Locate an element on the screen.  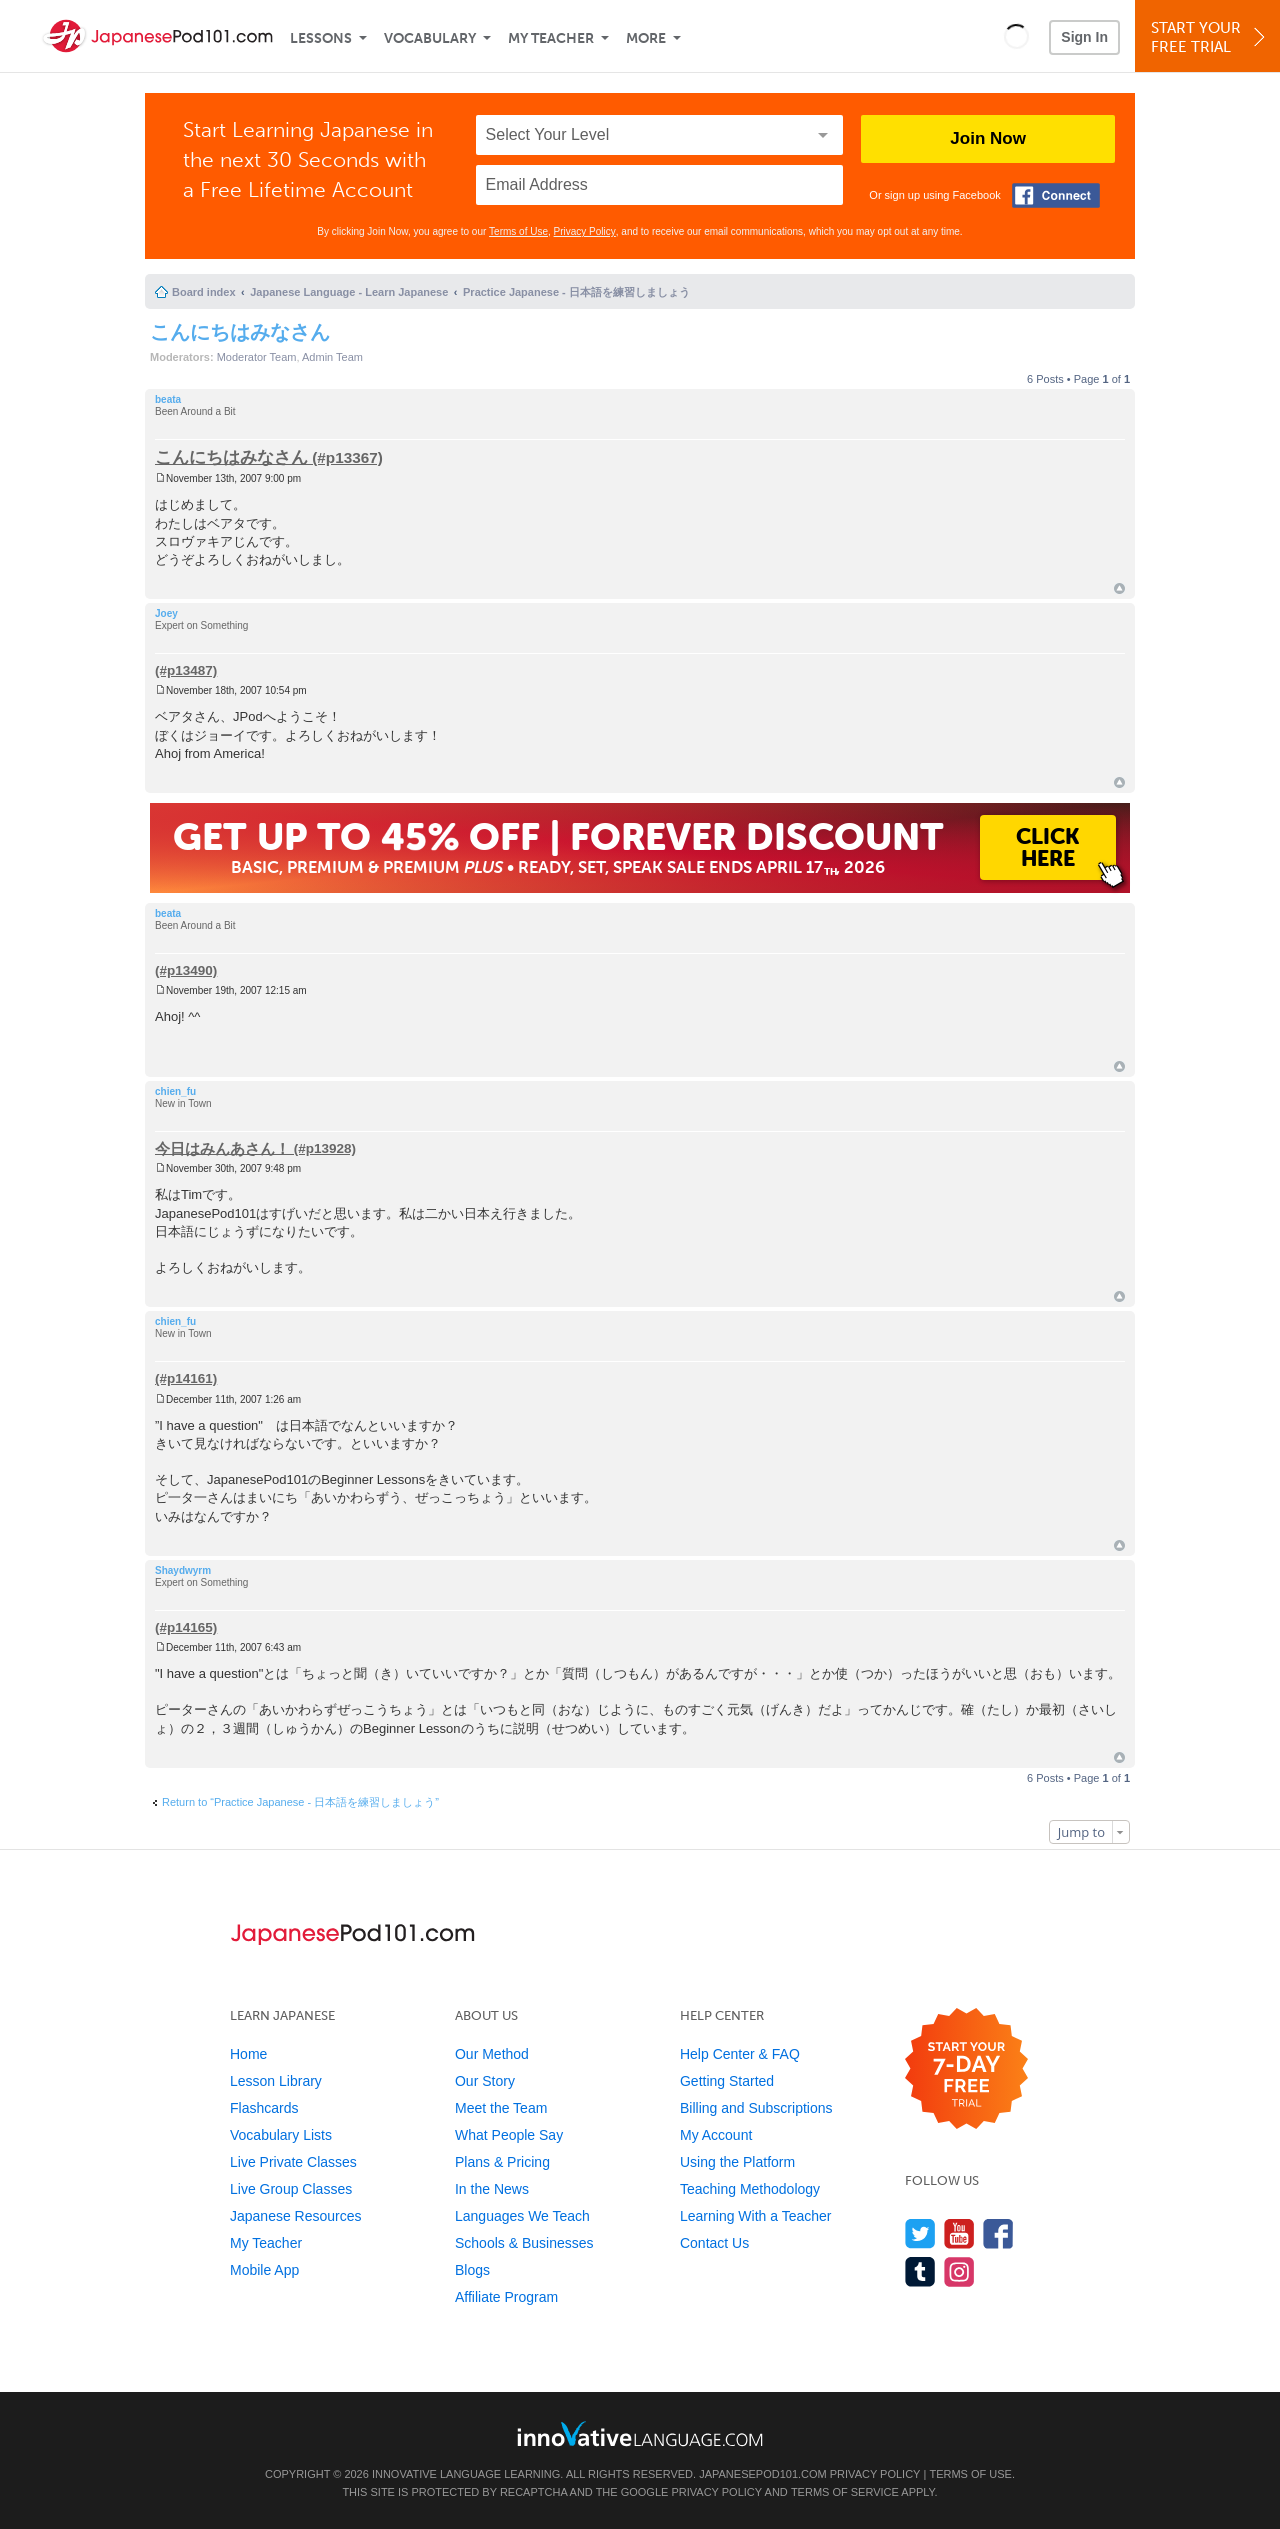
Billing and Subscriptions is located at coordinates (756, 2108).